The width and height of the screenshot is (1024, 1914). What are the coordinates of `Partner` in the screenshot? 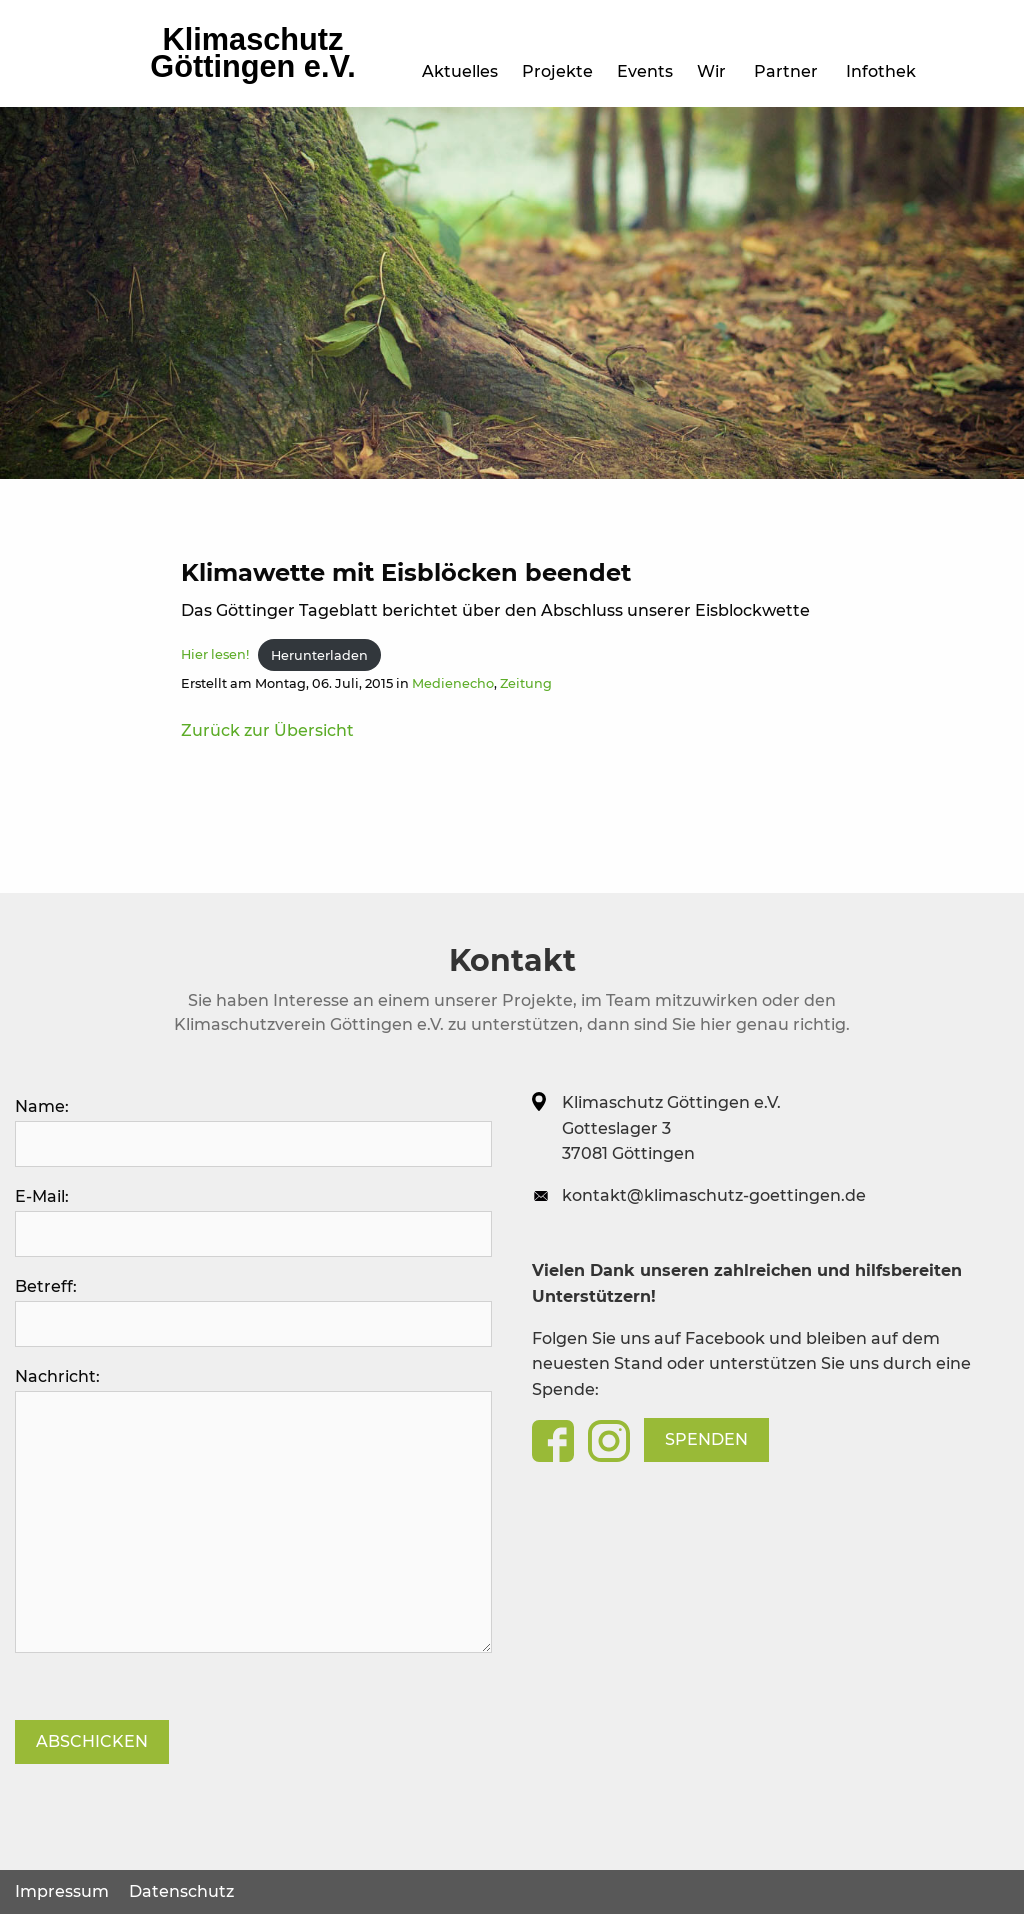 It's located at (790, 71).